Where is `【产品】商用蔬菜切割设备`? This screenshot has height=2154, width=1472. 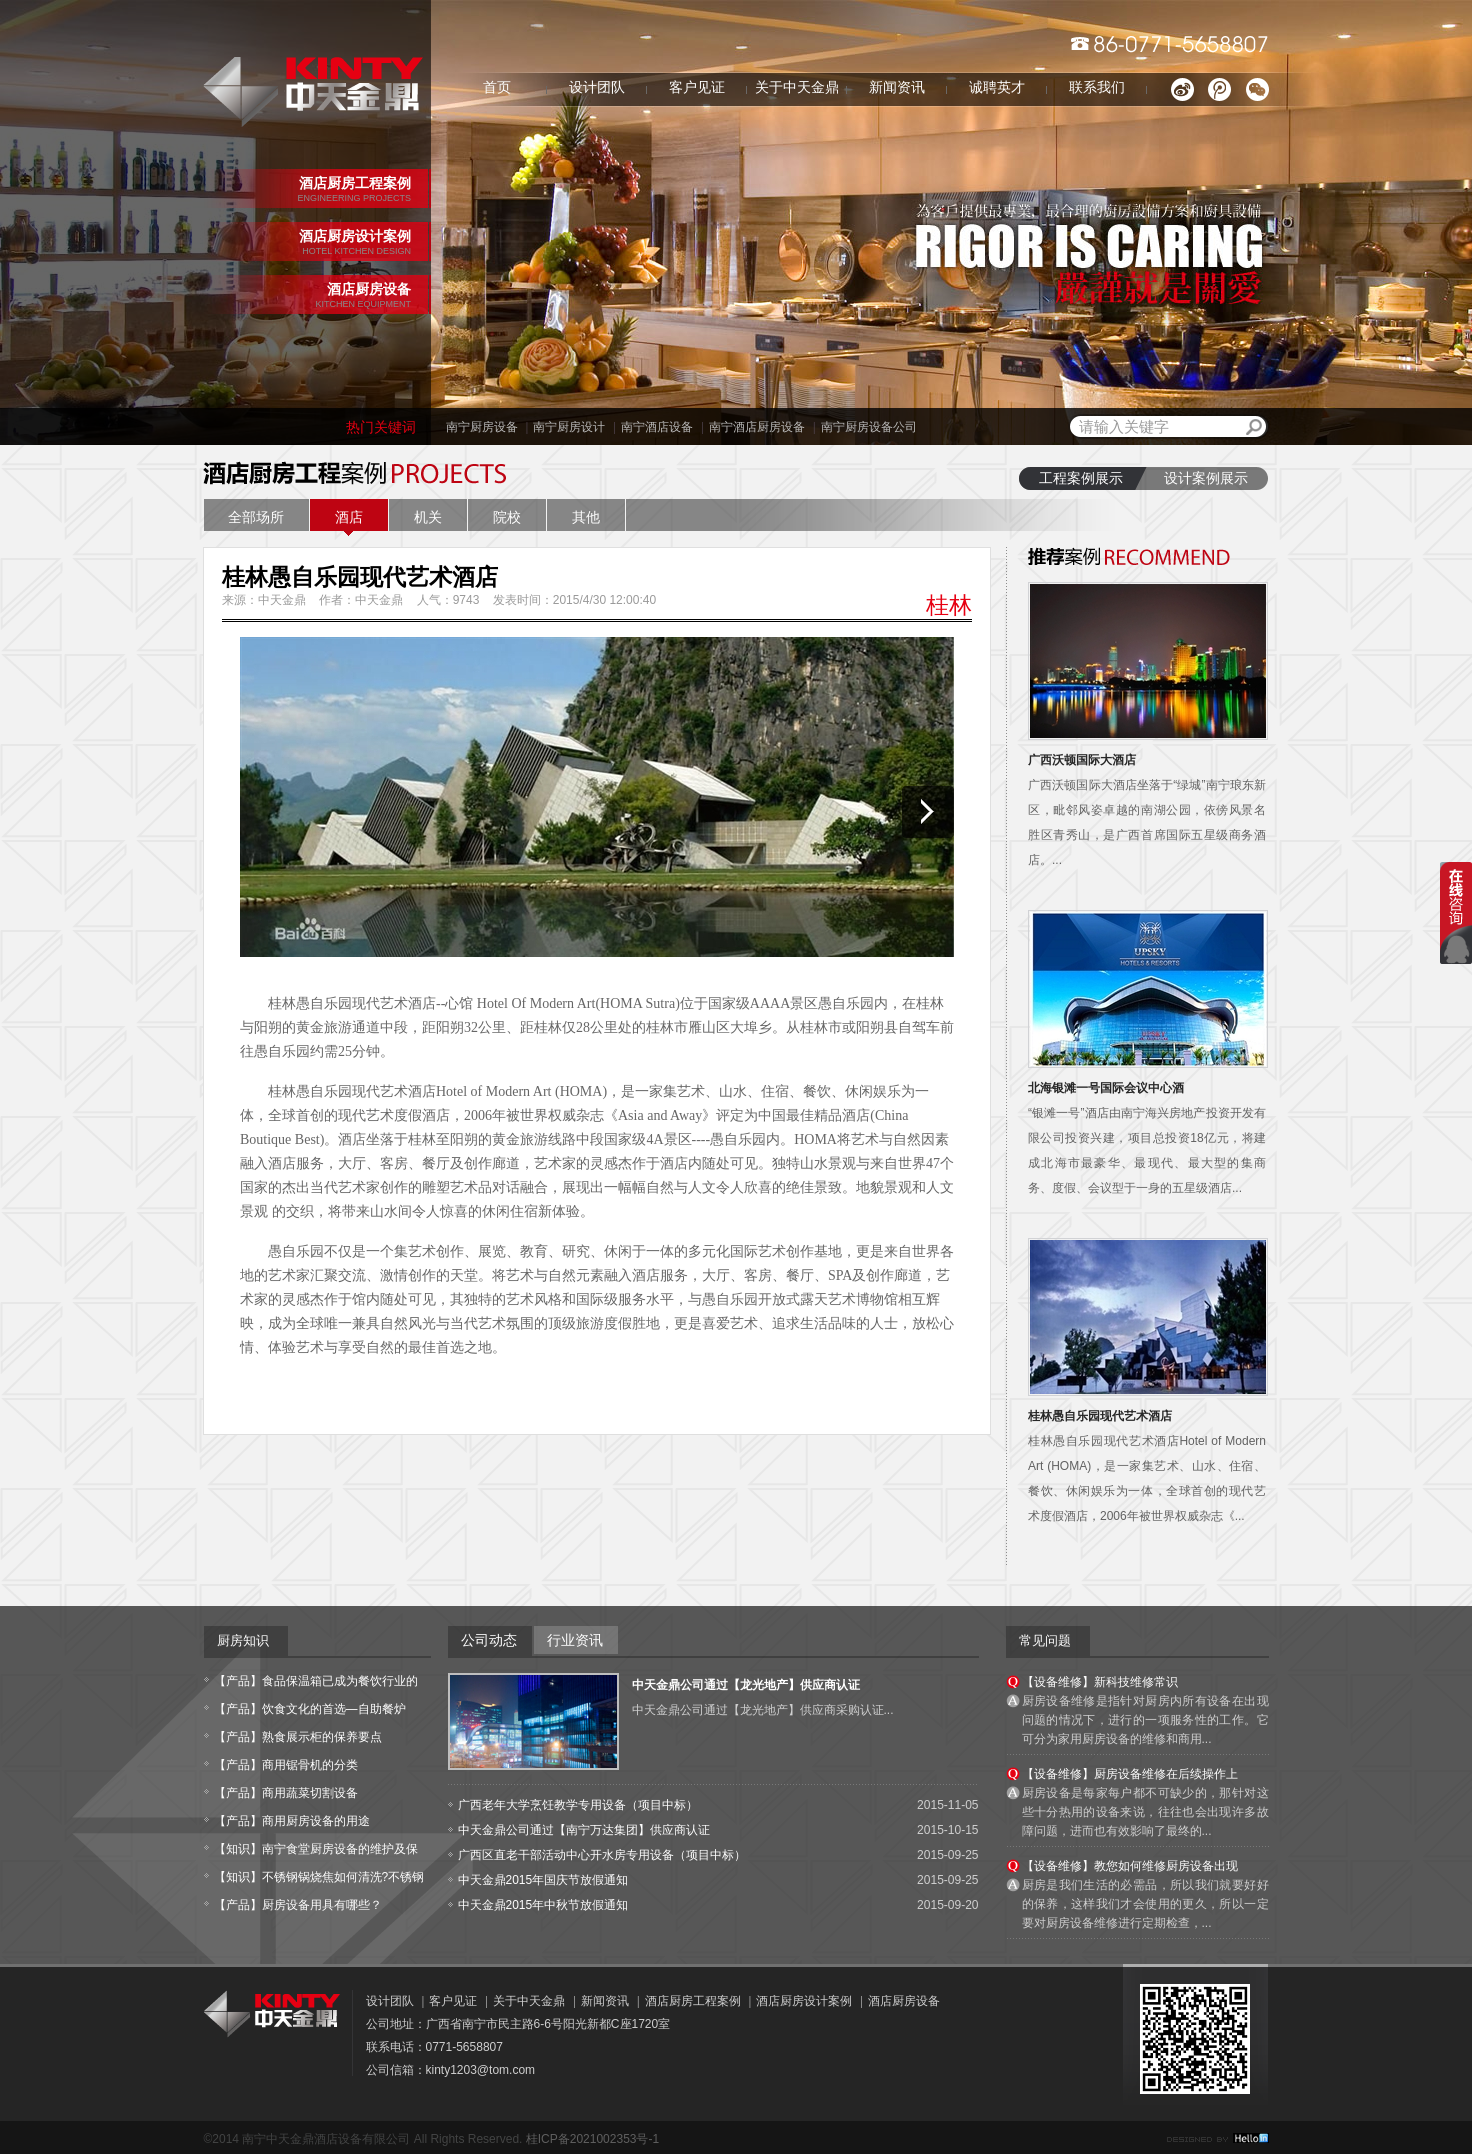 【产品】商用蔬菜切割设备 is located at coordinates (286, 1793).